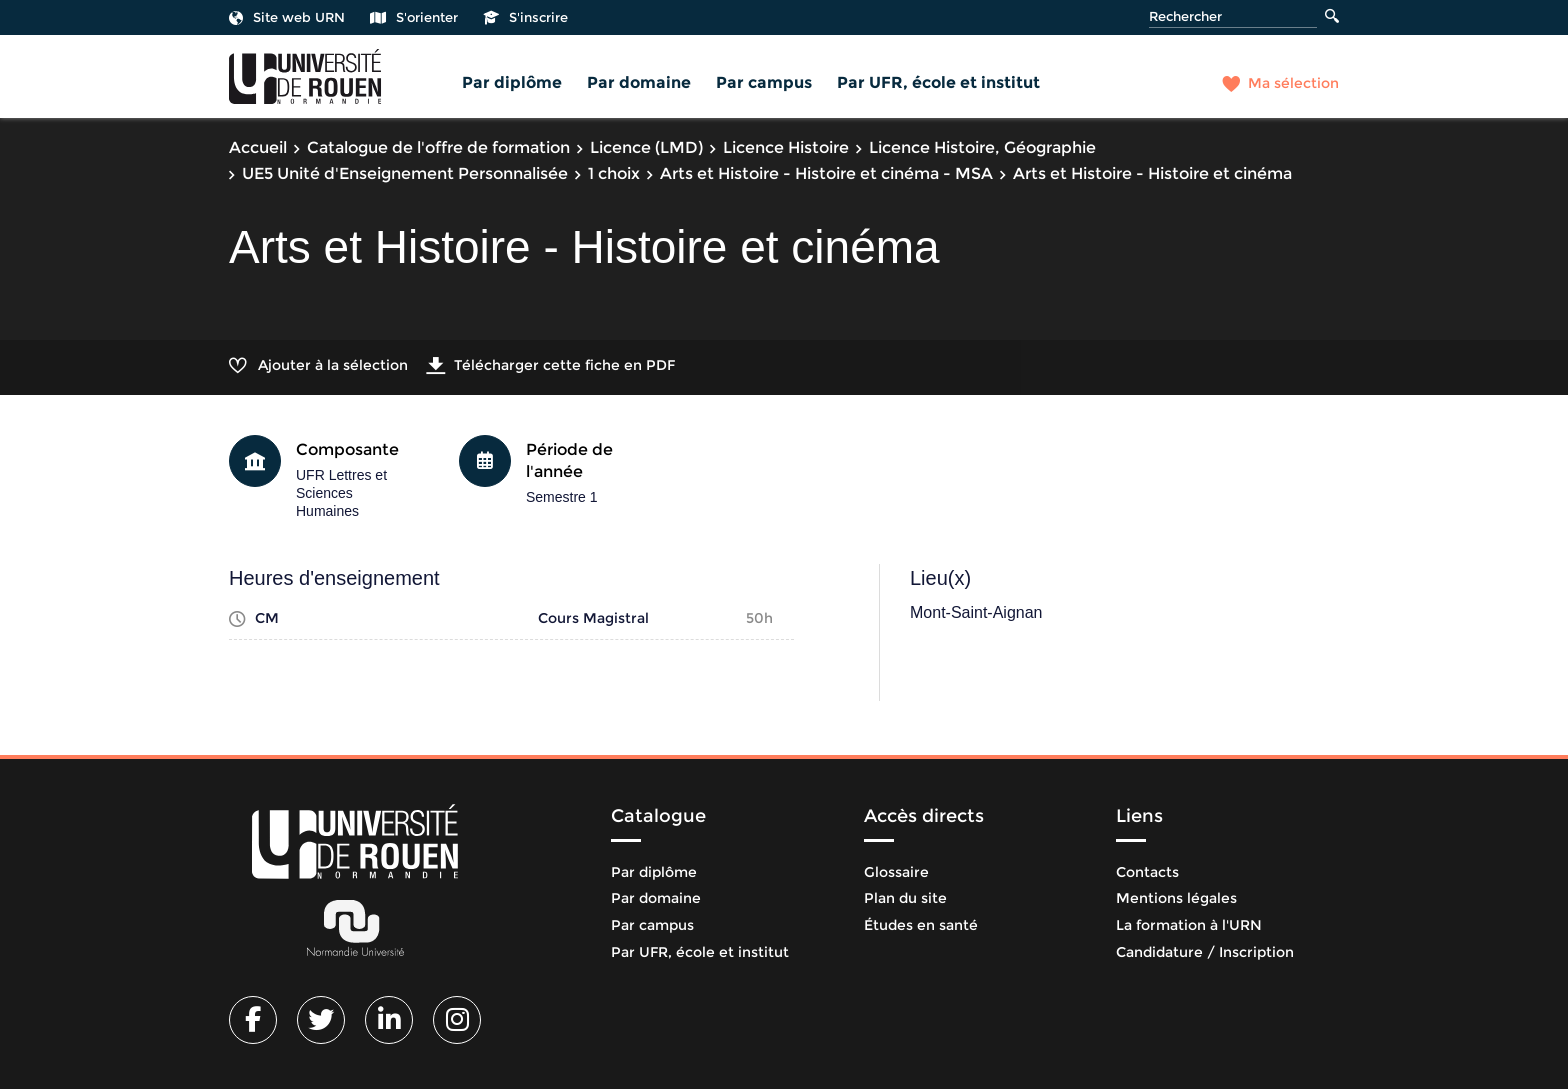 The height and width of the screenshot is (1089, 1568). Describe the element at coordinates (826, 173) in the screenshot. I see `Arts et Histoire - Histoire et cinéma - MSA` at that location.